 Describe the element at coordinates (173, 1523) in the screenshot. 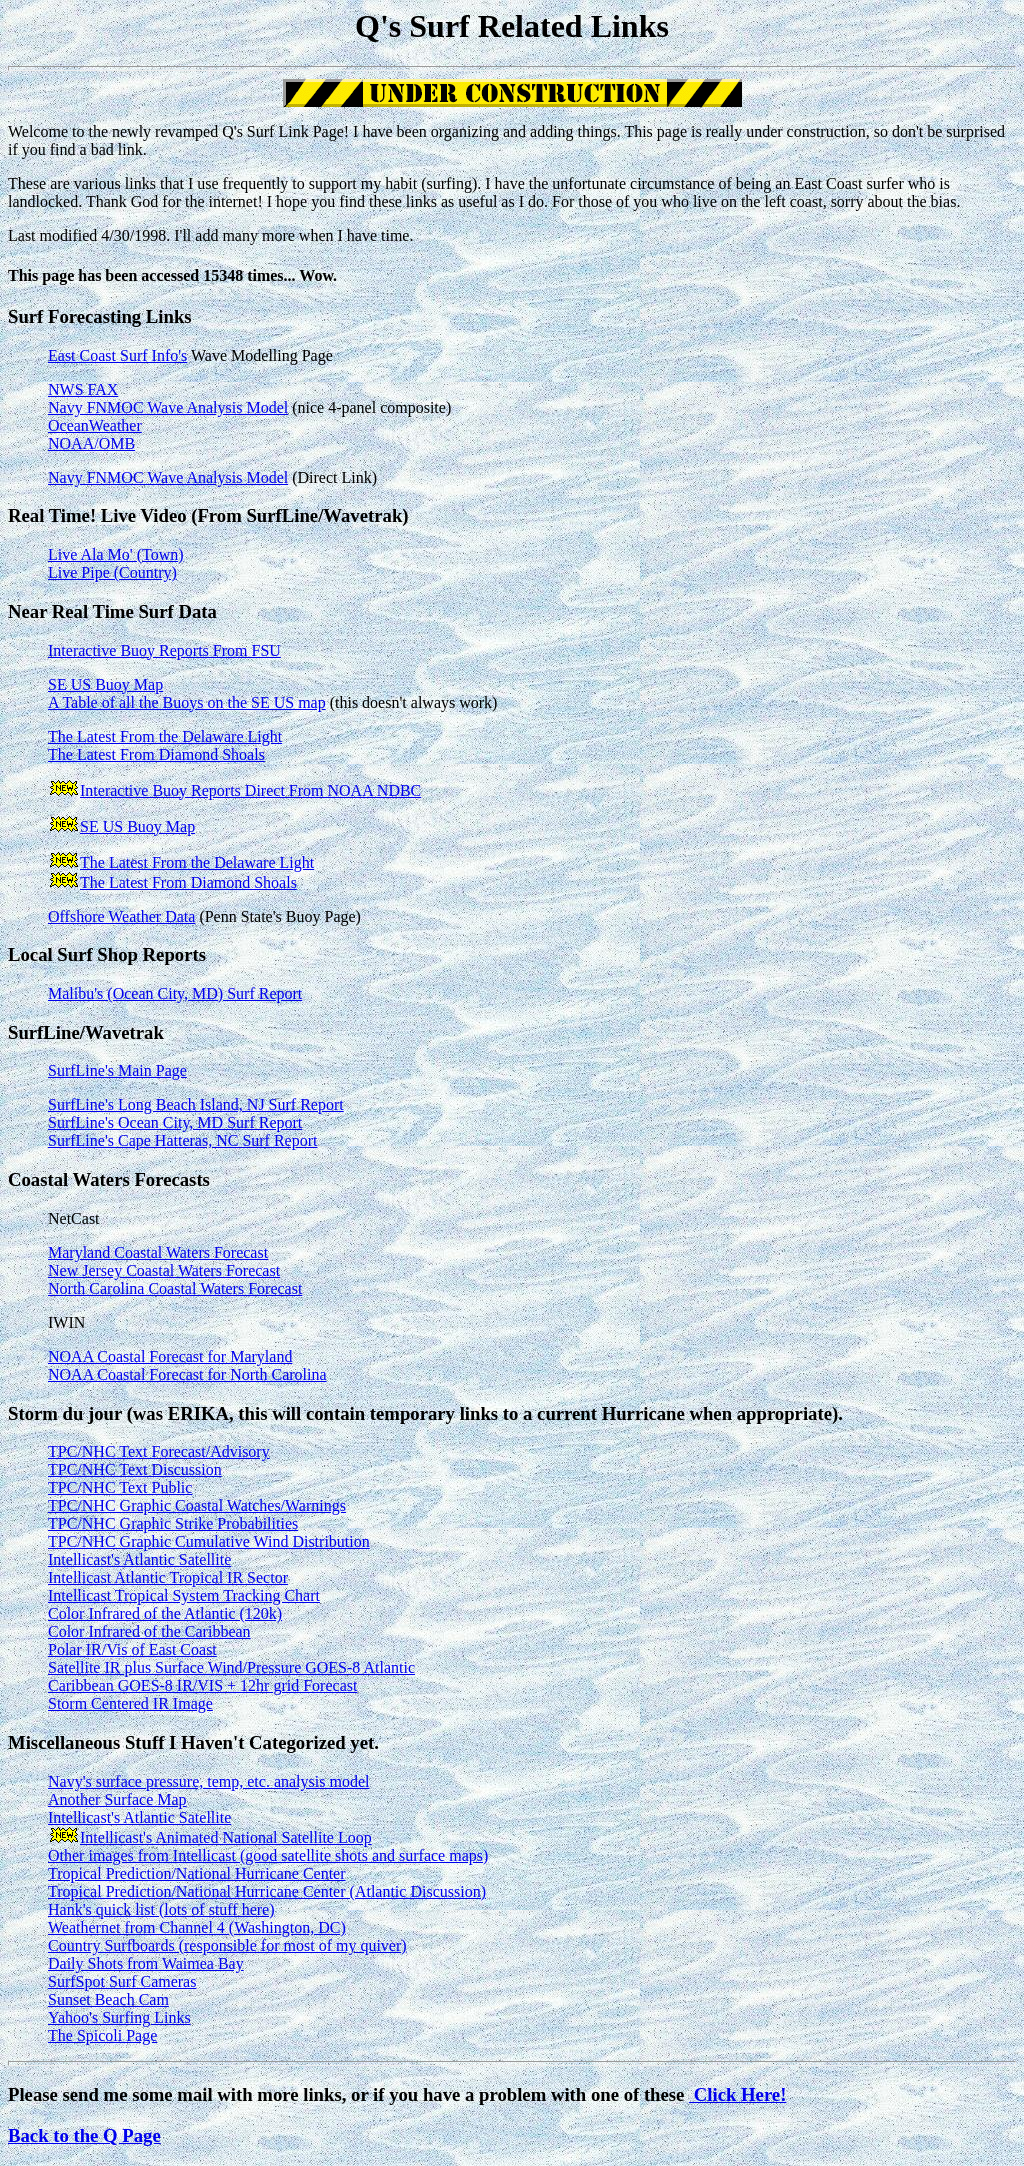

I see `TPC/NHC Graphic Strike Probabilities` at that location.